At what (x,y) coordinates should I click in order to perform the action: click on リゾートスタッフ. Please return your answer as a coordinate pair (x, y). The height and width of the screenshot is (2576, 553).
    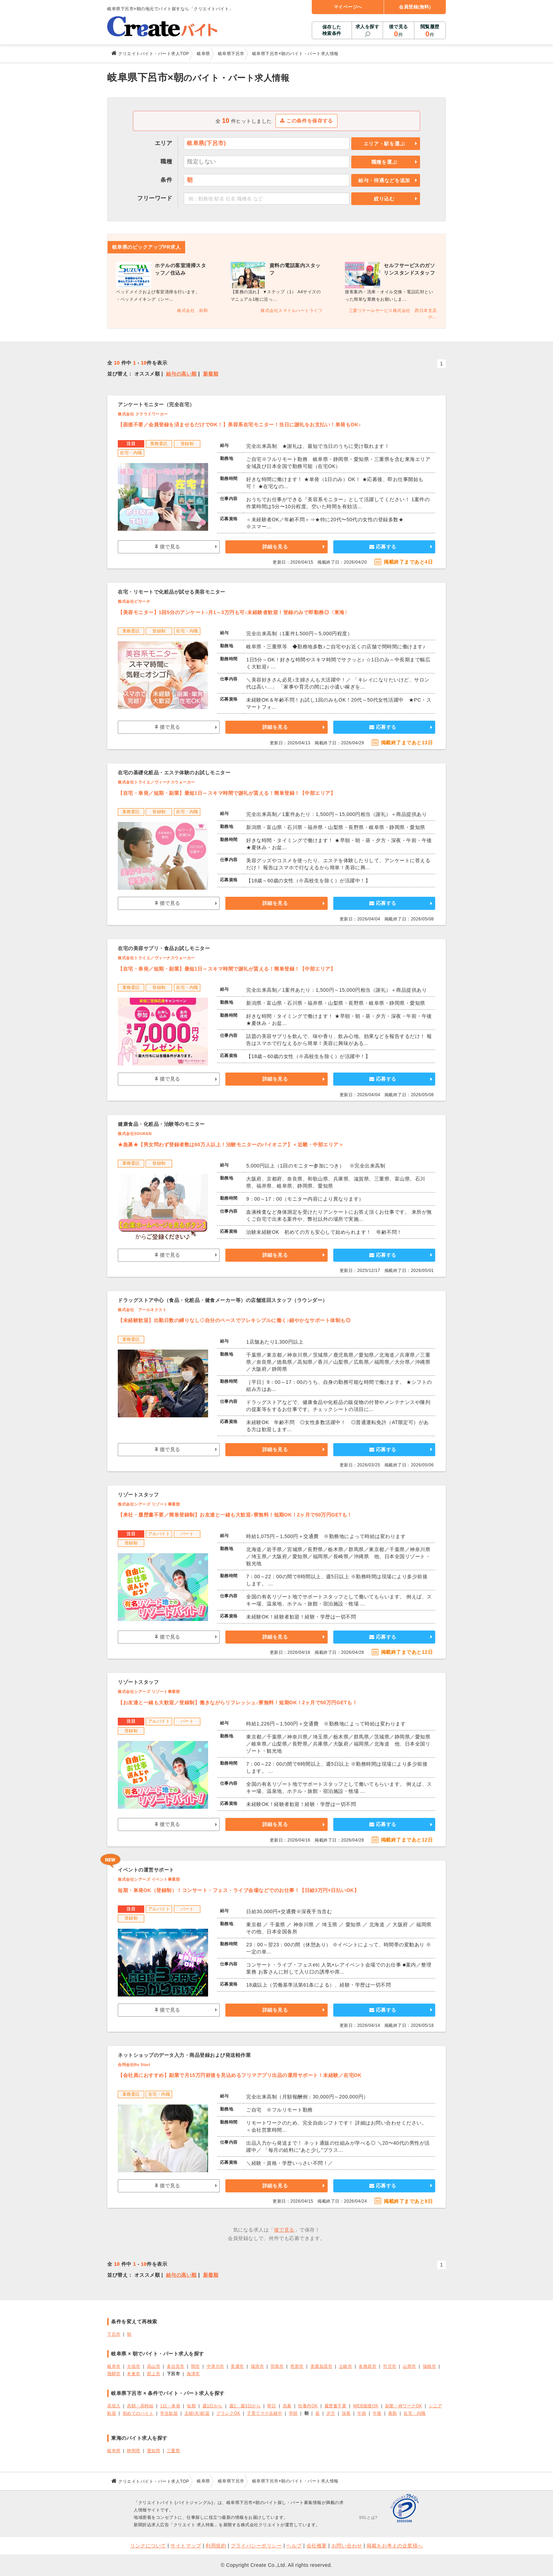
    Looking at the image, I should click on (138, 1494).